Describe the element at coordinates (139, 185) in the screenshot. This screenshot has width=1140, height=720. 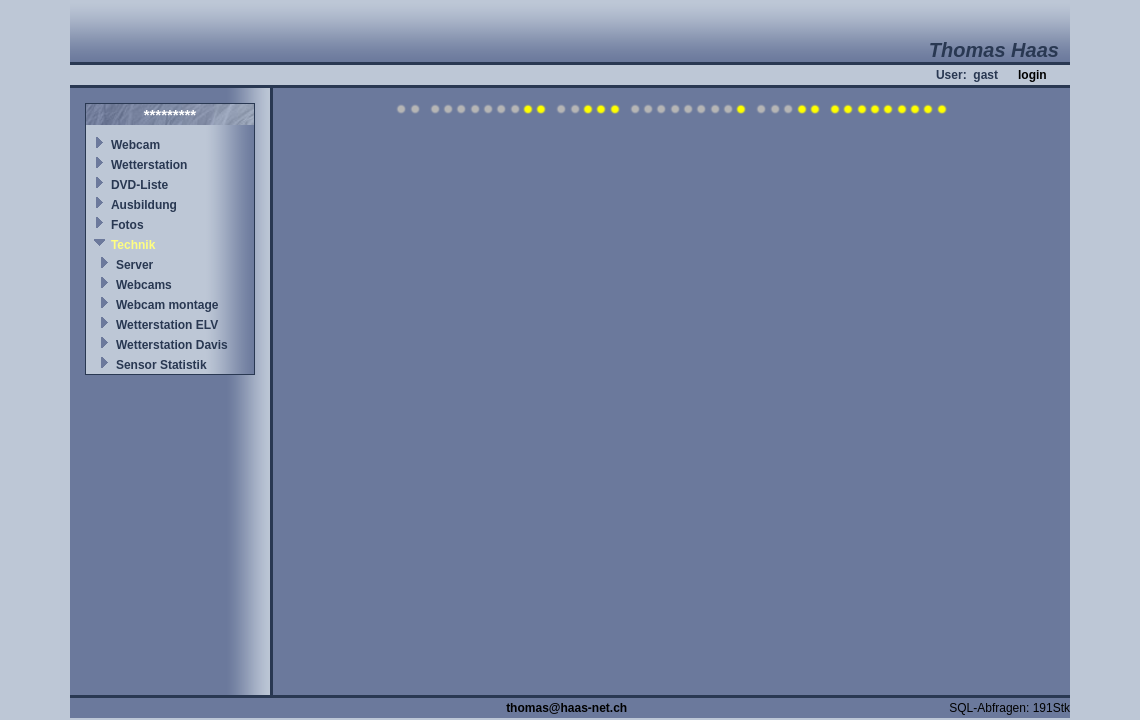
I see `DVD-Liste` at that location.